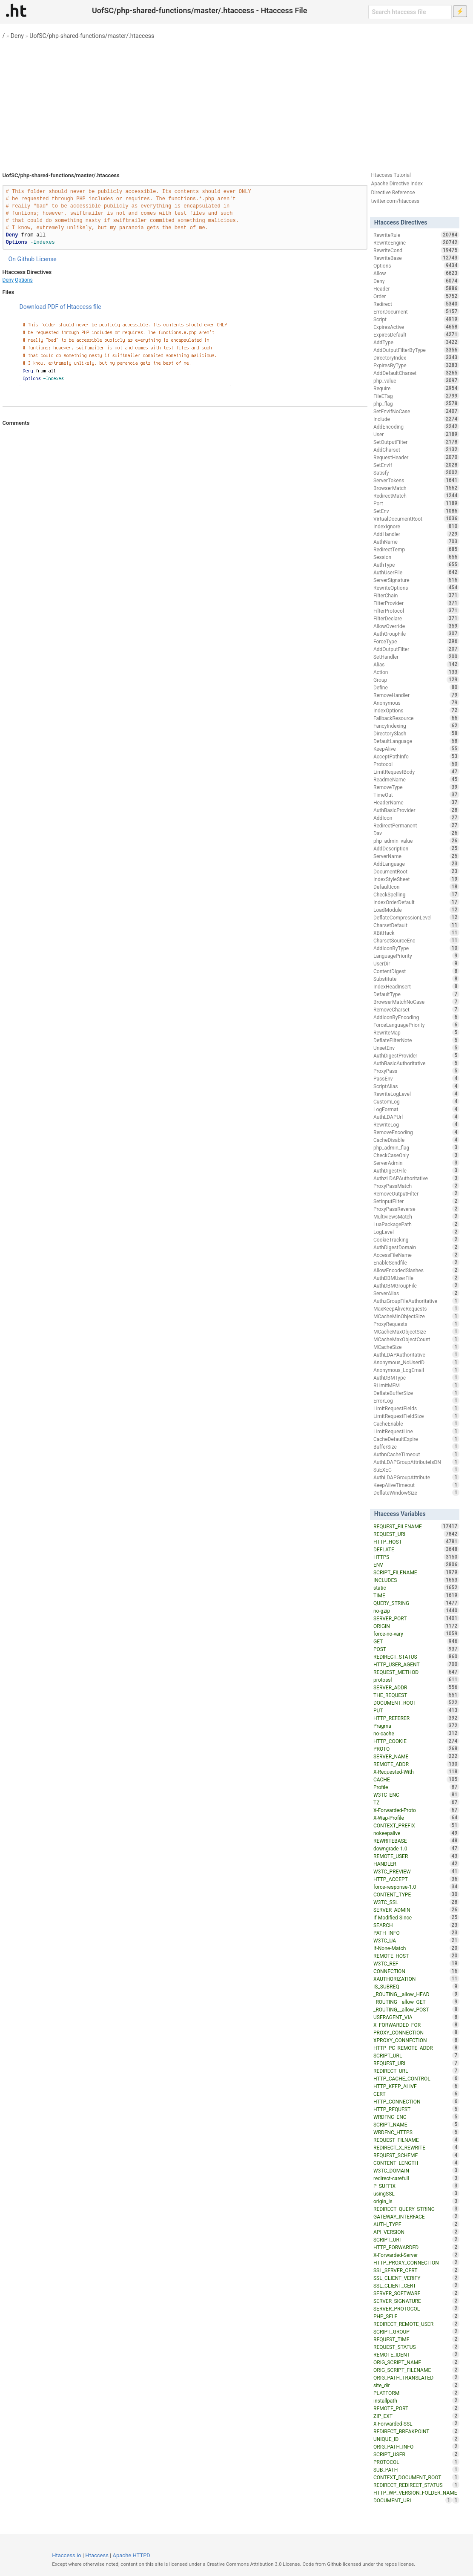 This screenshot has width=473, height=2576. Describe the element at coordinates (416, 1925) in the screenshot. I see `SEARCH` at that location.